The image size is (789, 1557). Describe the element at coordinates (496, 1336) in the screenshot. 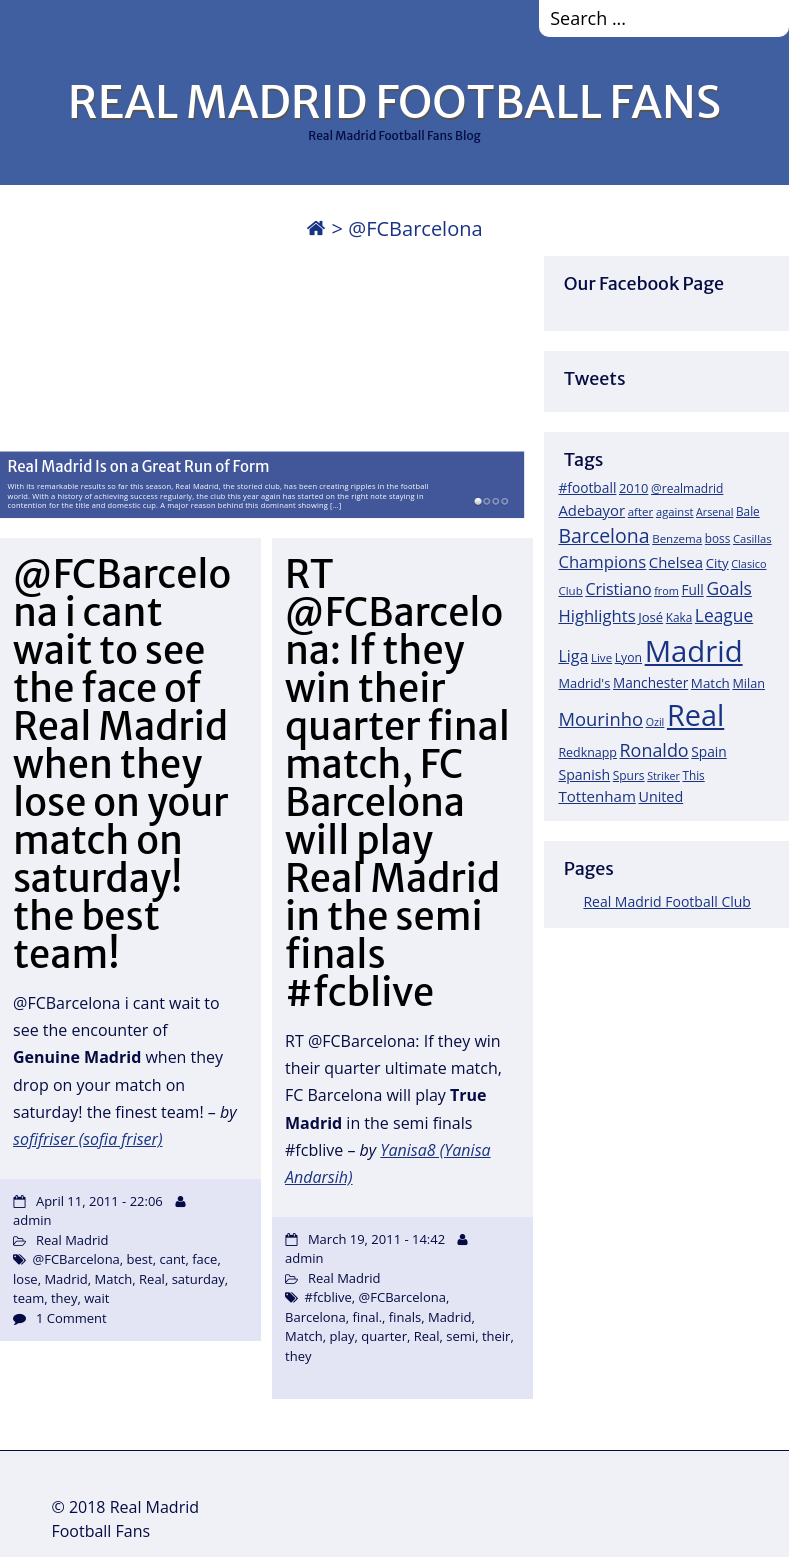

I see `their` at that location.